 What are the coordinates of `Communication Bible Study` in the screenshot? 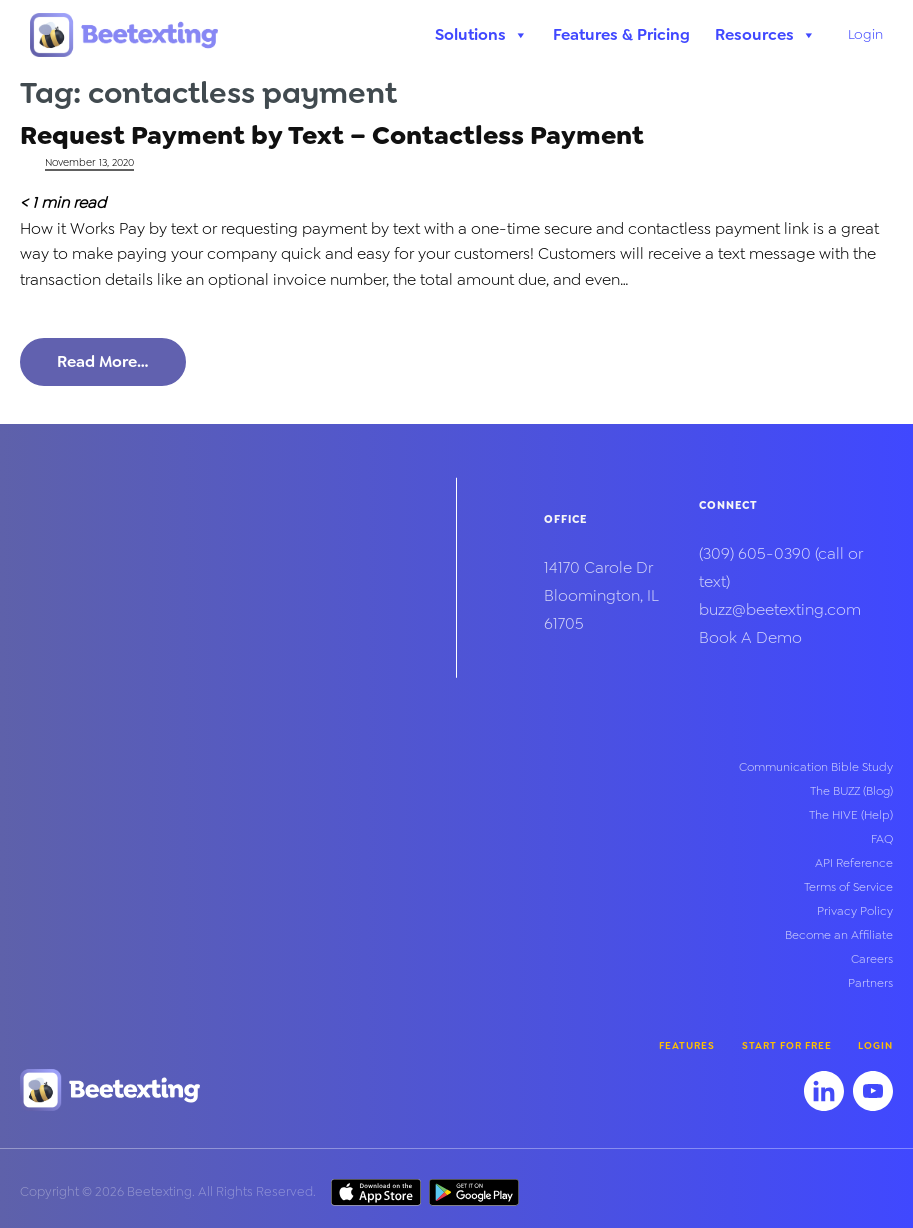 It's located at (816, 767).